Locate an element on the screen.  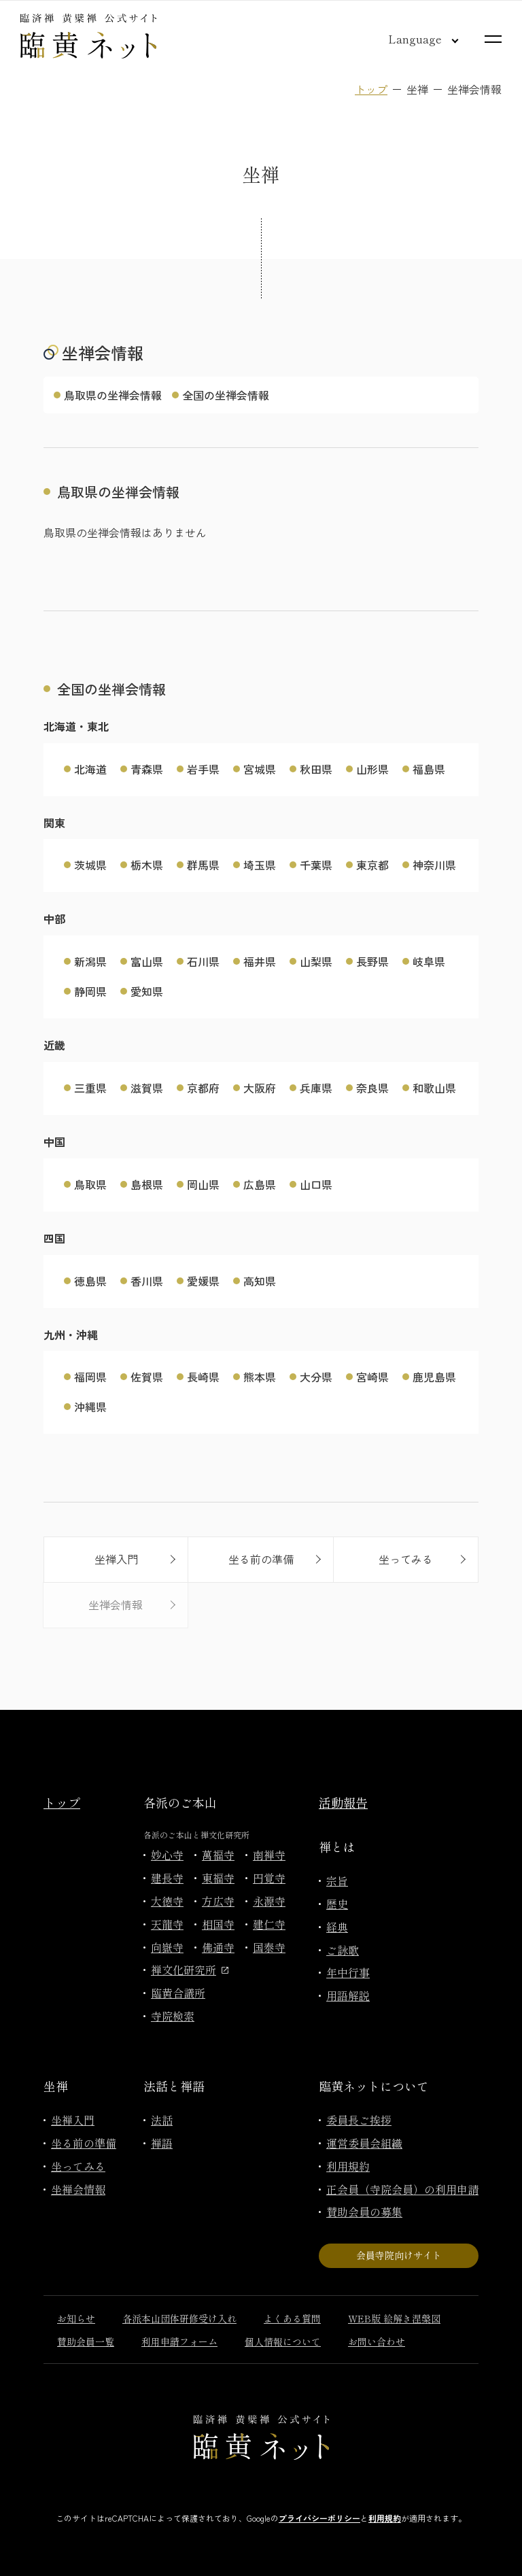
萬福寺 is located at coordinates (218, 1855).